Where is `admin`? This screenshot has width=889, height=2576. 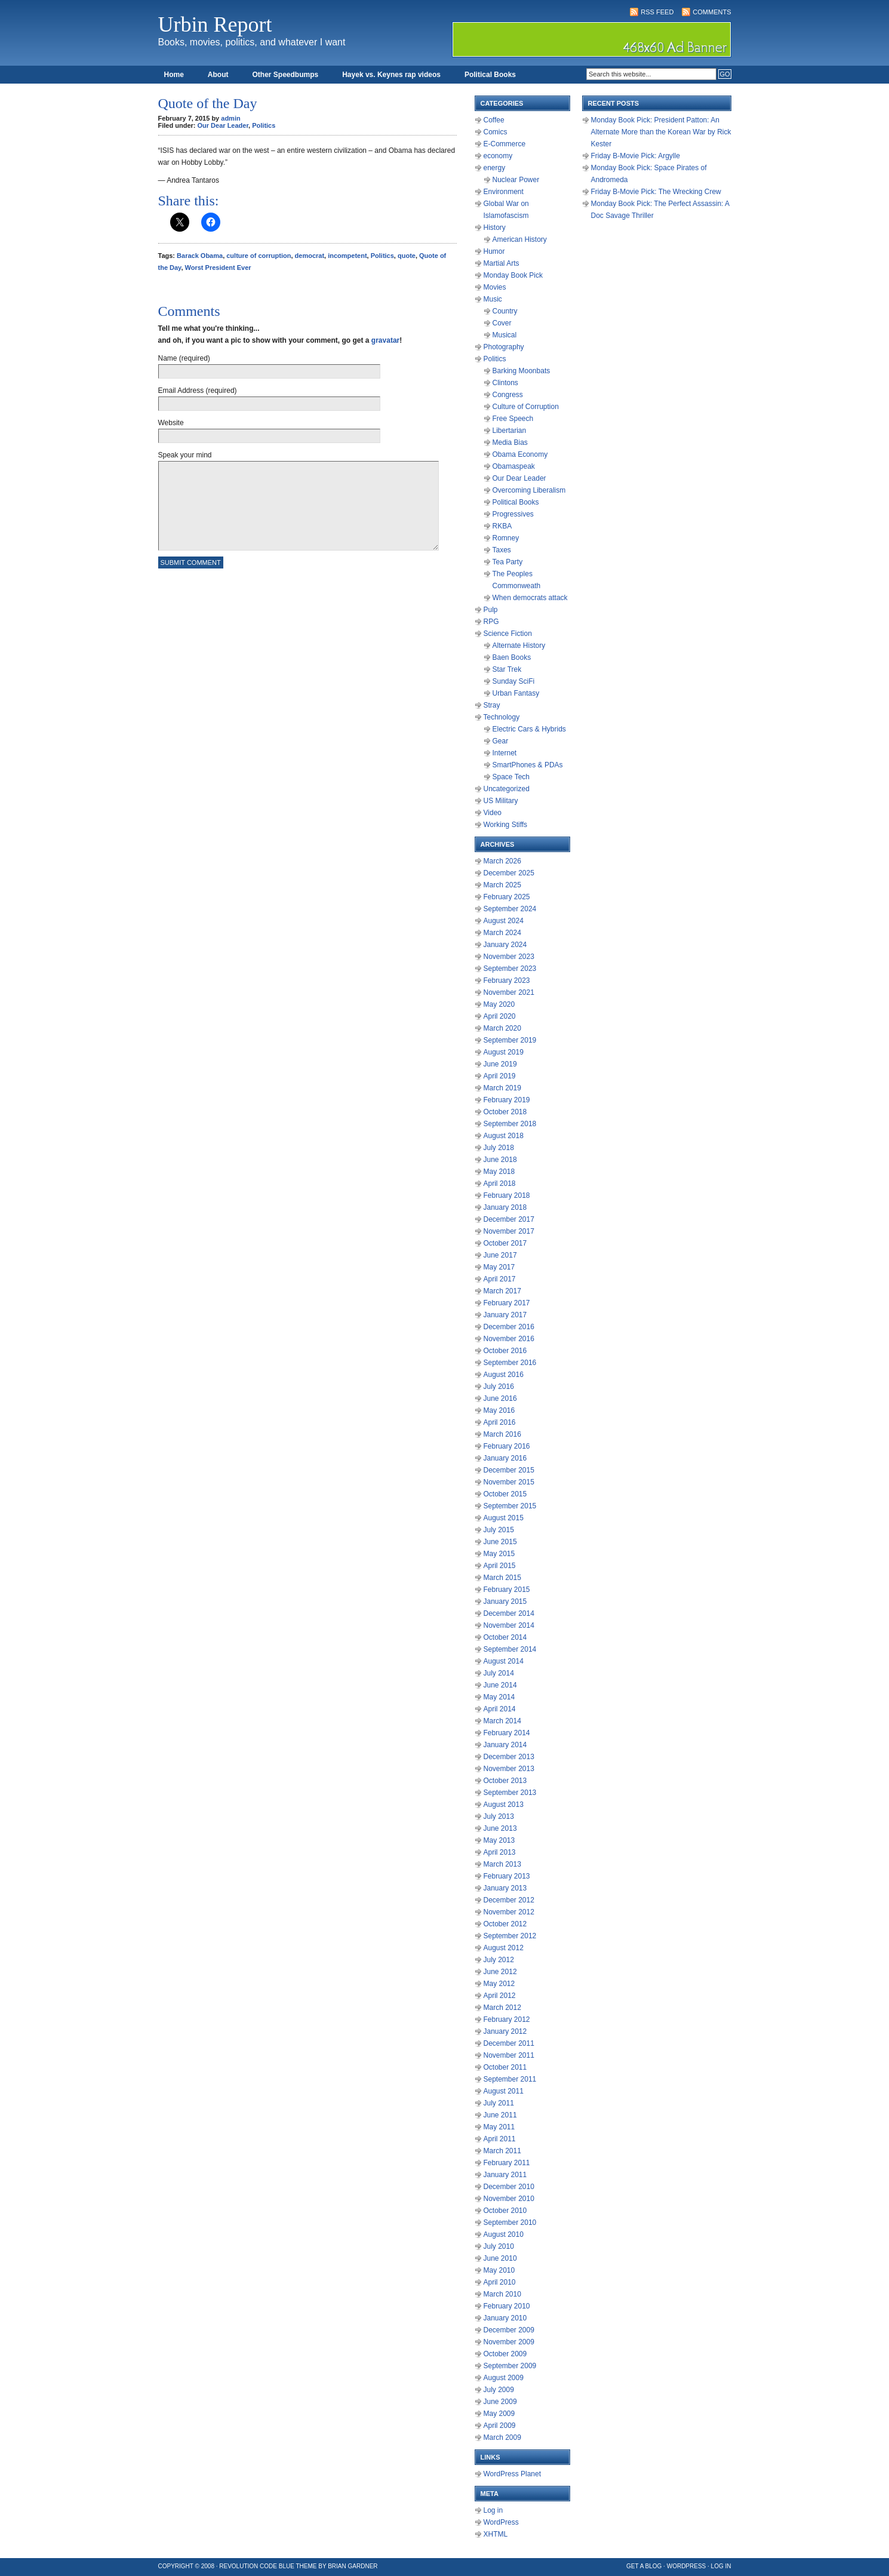 admin is located at coordinates (230, 118).